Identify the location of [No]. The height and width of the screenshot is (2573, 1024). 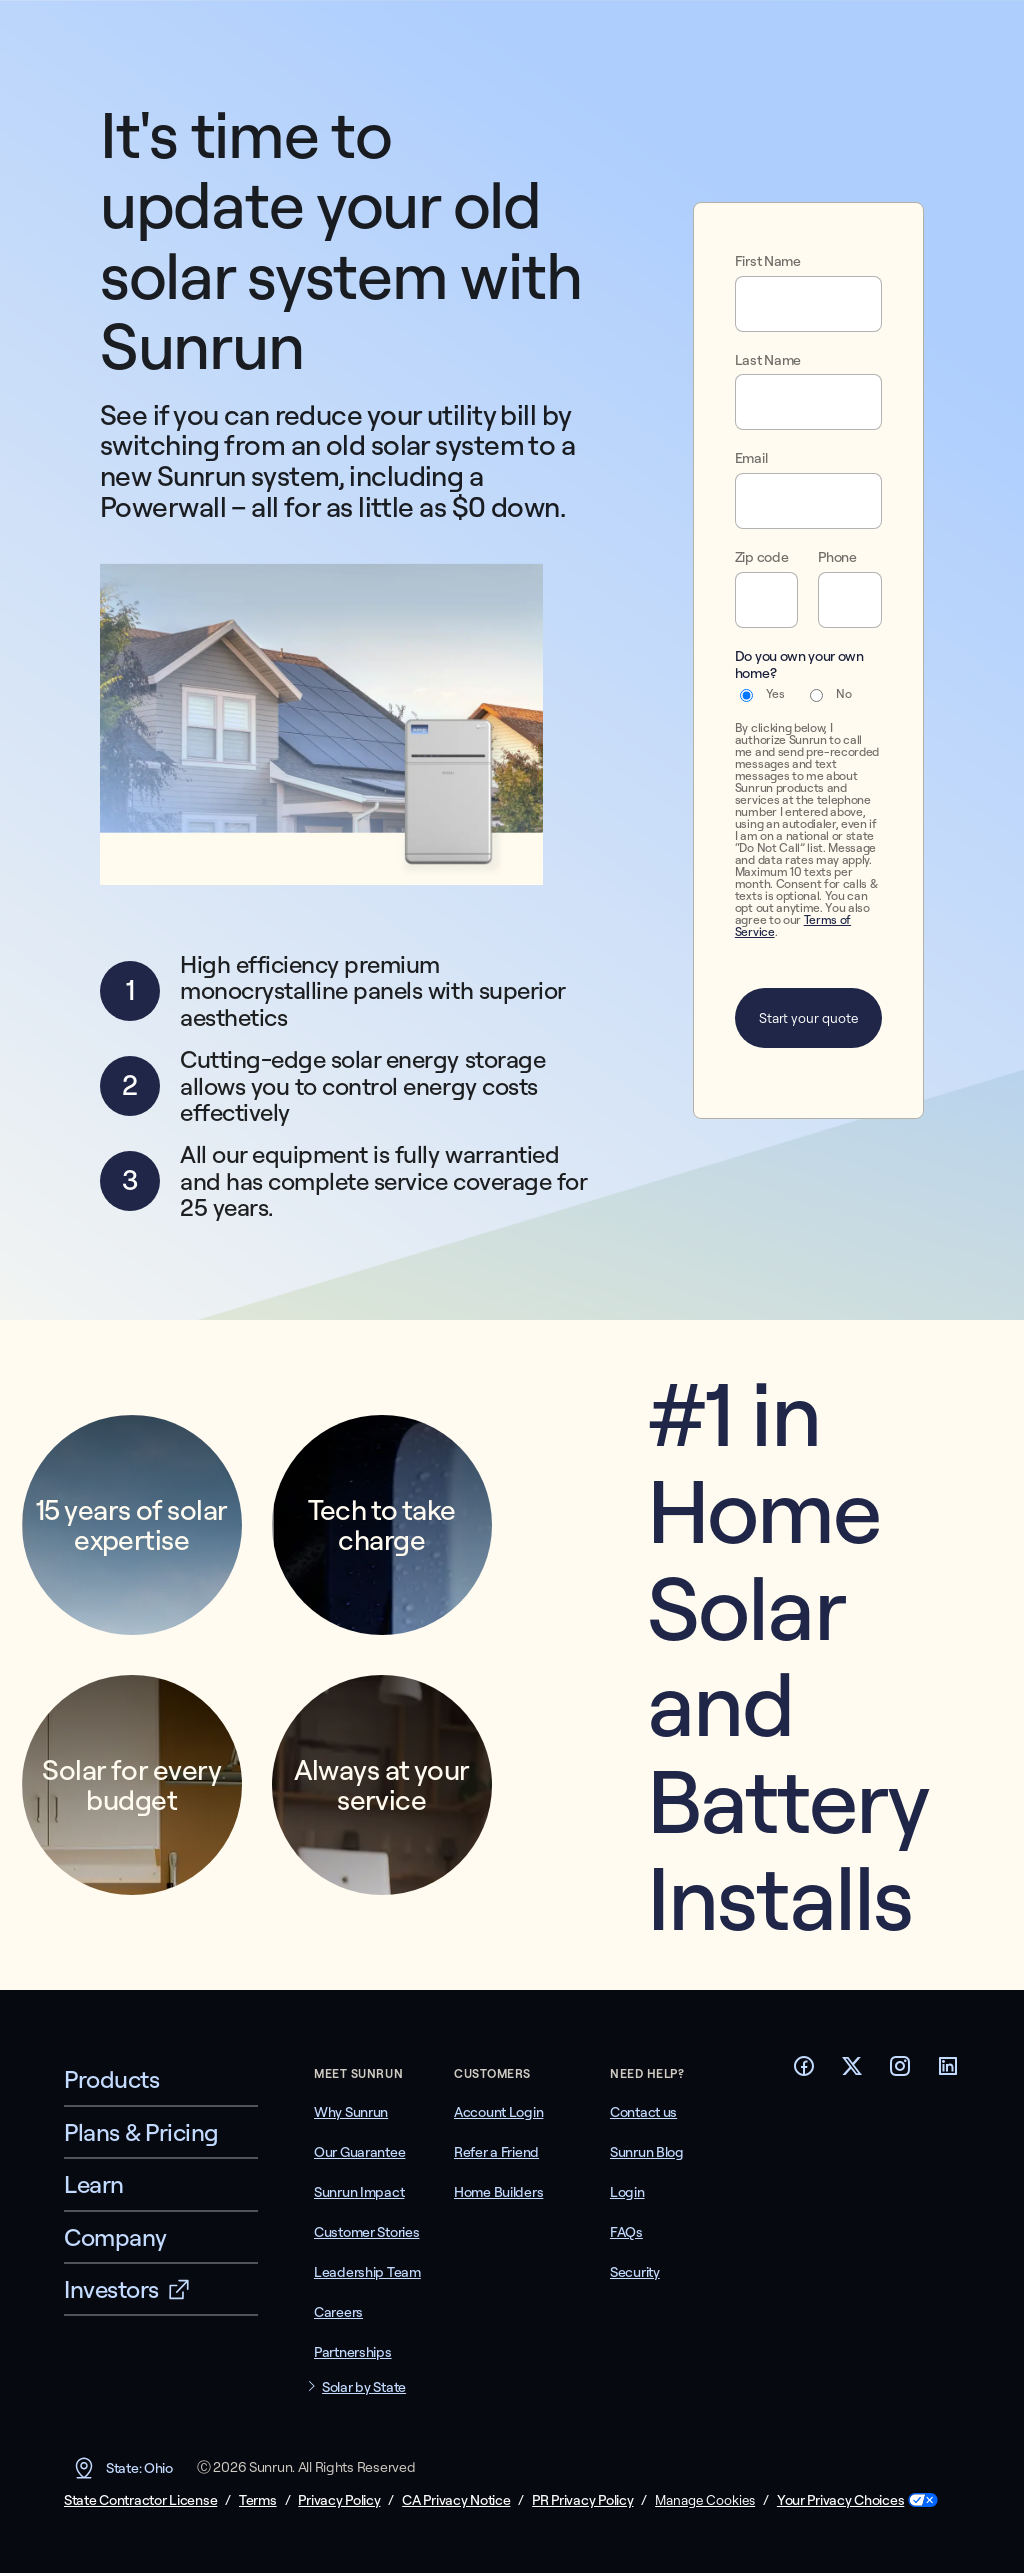
(816, 695).